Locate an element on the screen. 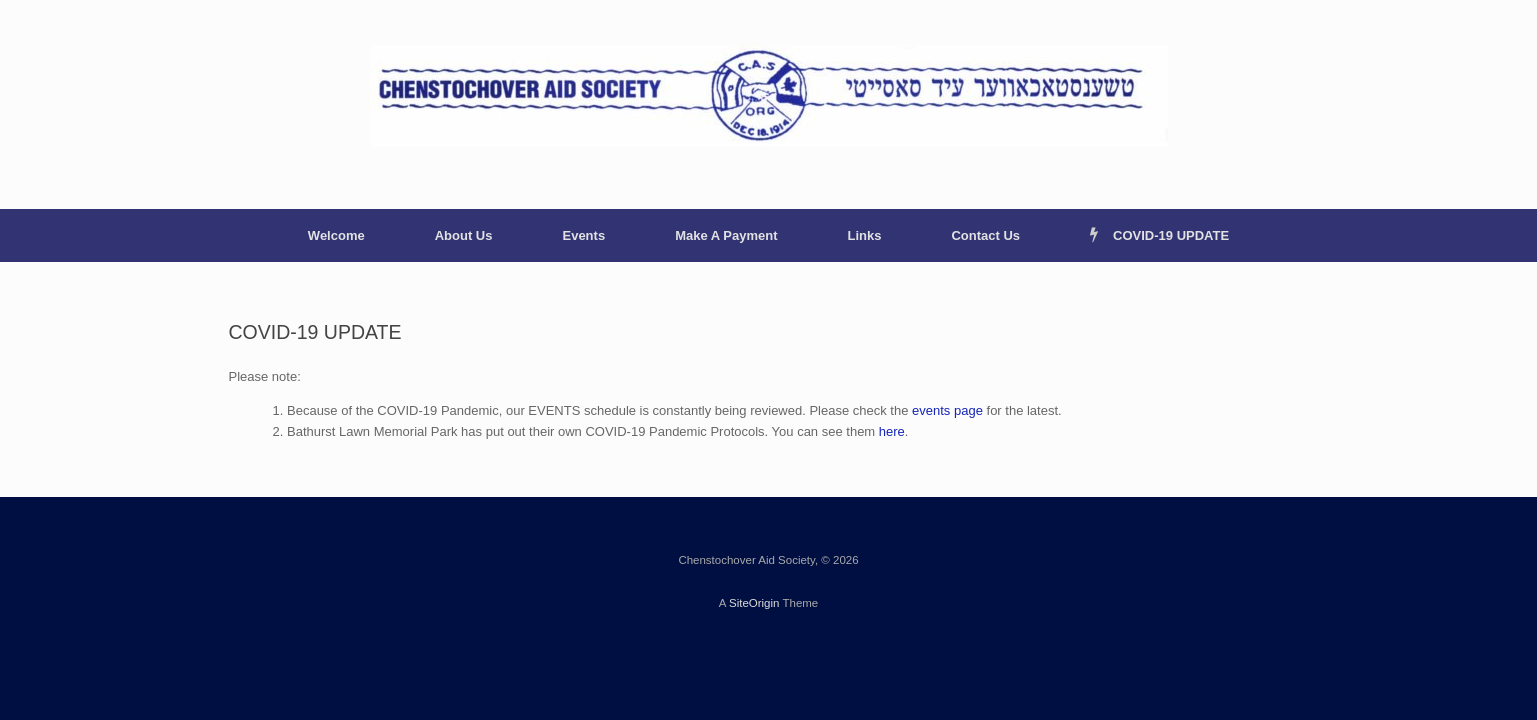  Welcome is located at coordinates (336, 235).